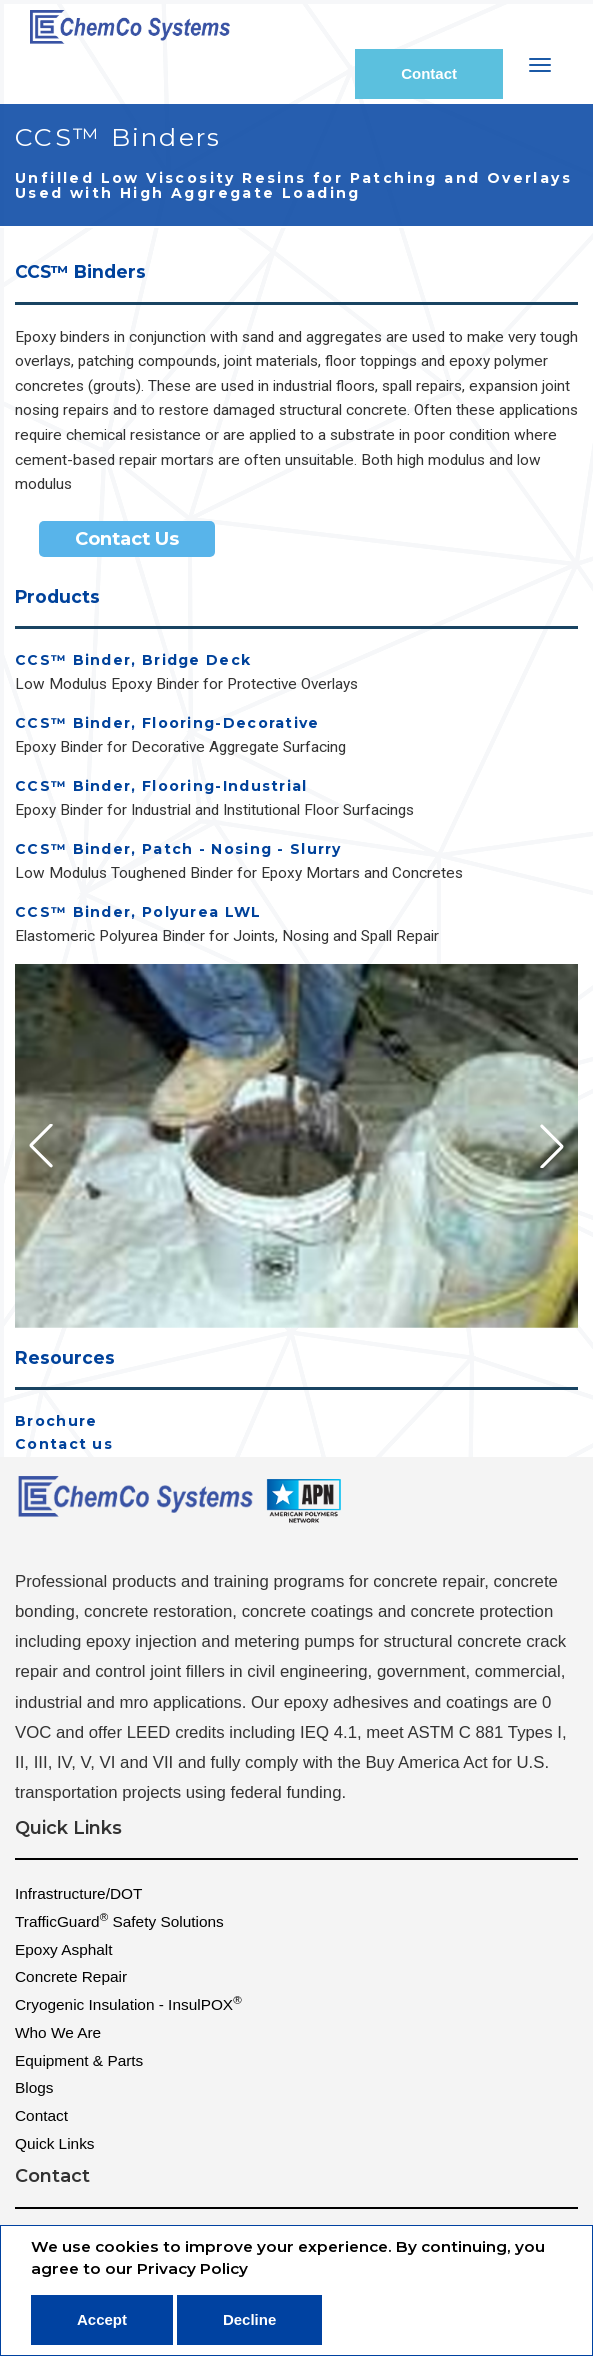  What do you see at coordinates (64, 1949) in the screenshot?
I see `Epoxy Asphalt` at bounding box center [64, 1949].